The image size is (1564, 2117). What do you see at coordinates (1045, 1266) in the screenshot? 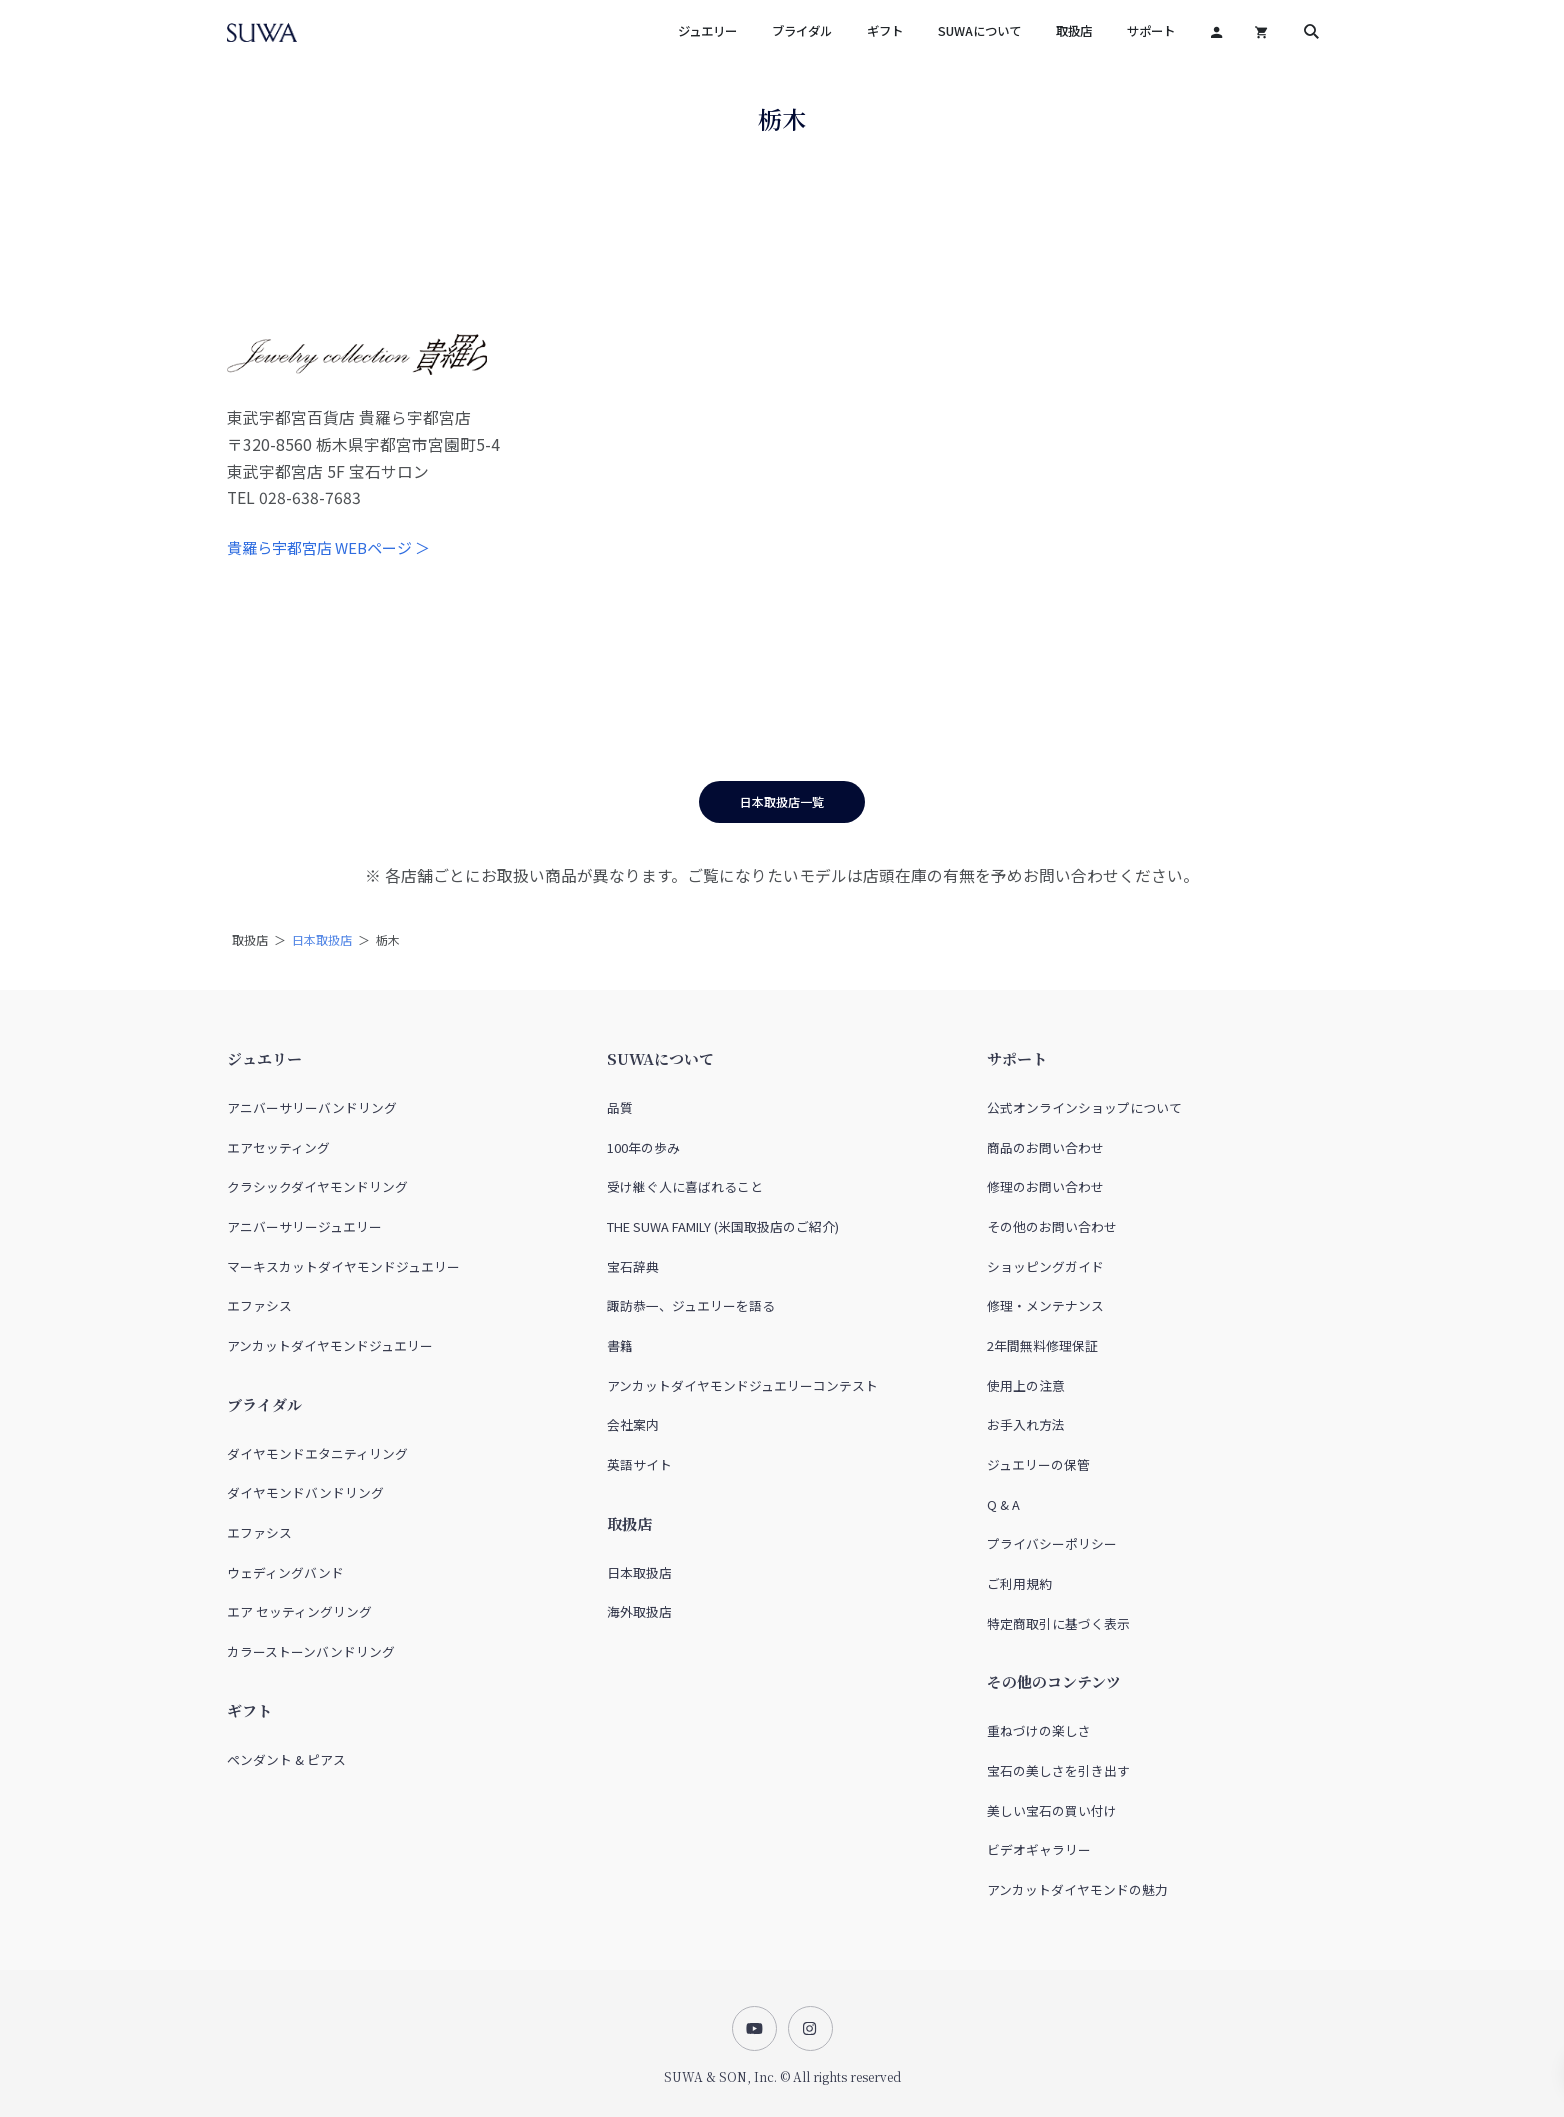
I see `ショッピングガイド` at bounding box center [1045, 1266].